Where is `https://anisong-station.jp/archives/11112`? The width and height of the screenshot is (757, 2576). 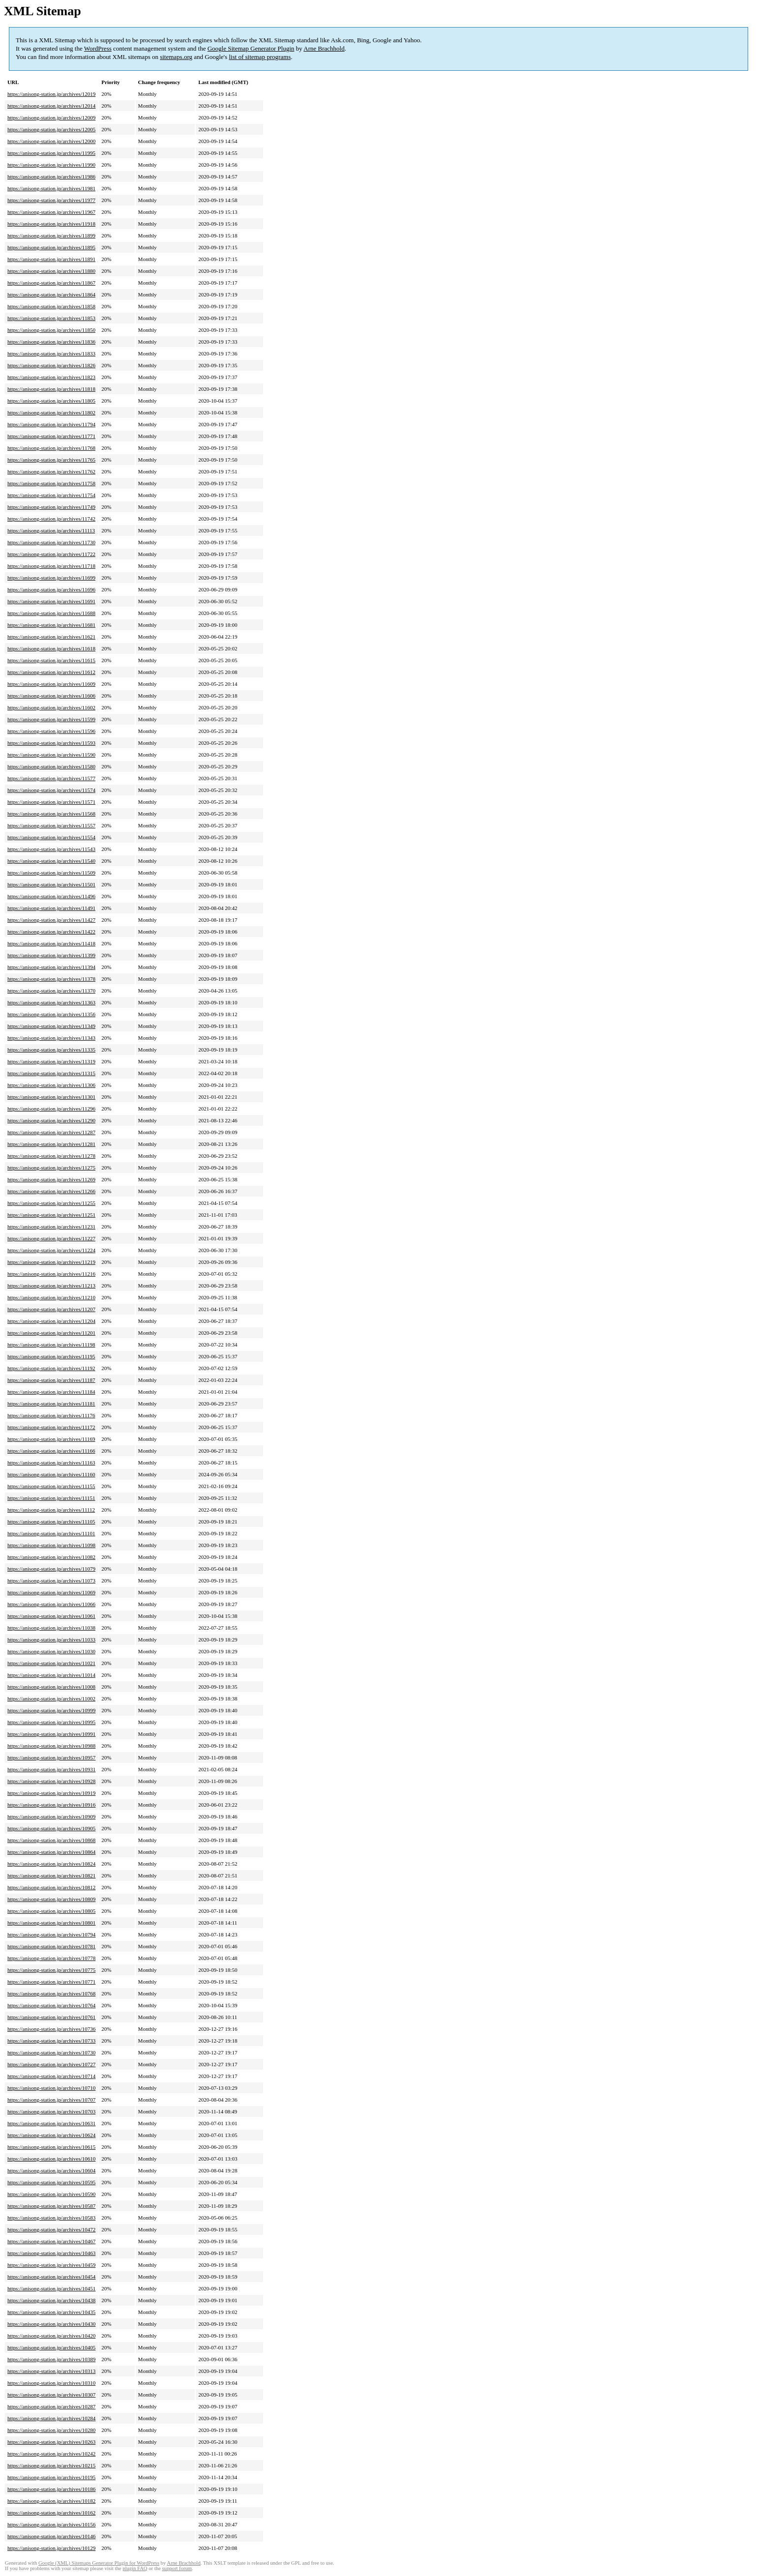
https://anisong-station.jp/archives/11112 is located at coordinates (51, 1510).